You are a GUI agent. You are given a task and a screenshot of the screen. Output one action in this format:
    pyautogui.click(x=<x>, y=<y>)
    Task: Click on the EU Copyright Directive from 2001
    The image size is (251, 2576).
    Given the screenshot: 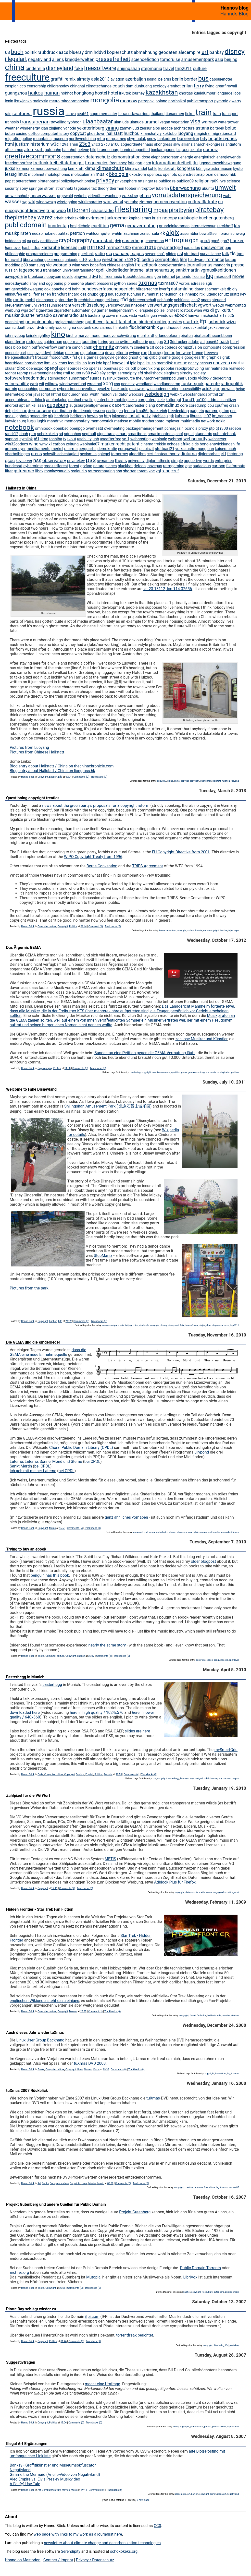 What is the action you would take?
    pyautogui.click(x=181, y=852)
    